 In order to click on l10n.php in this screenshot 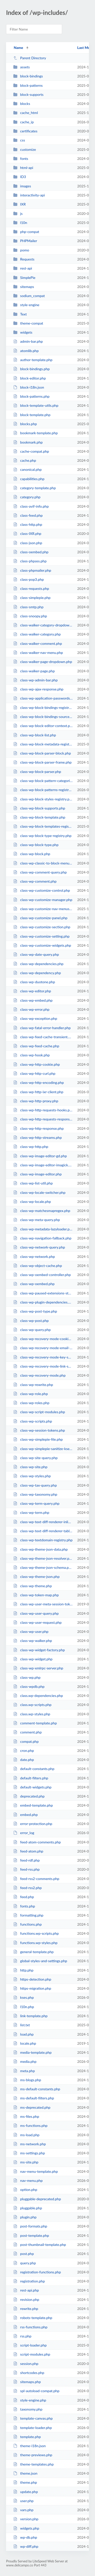, I will do `click(23, 2007)`.